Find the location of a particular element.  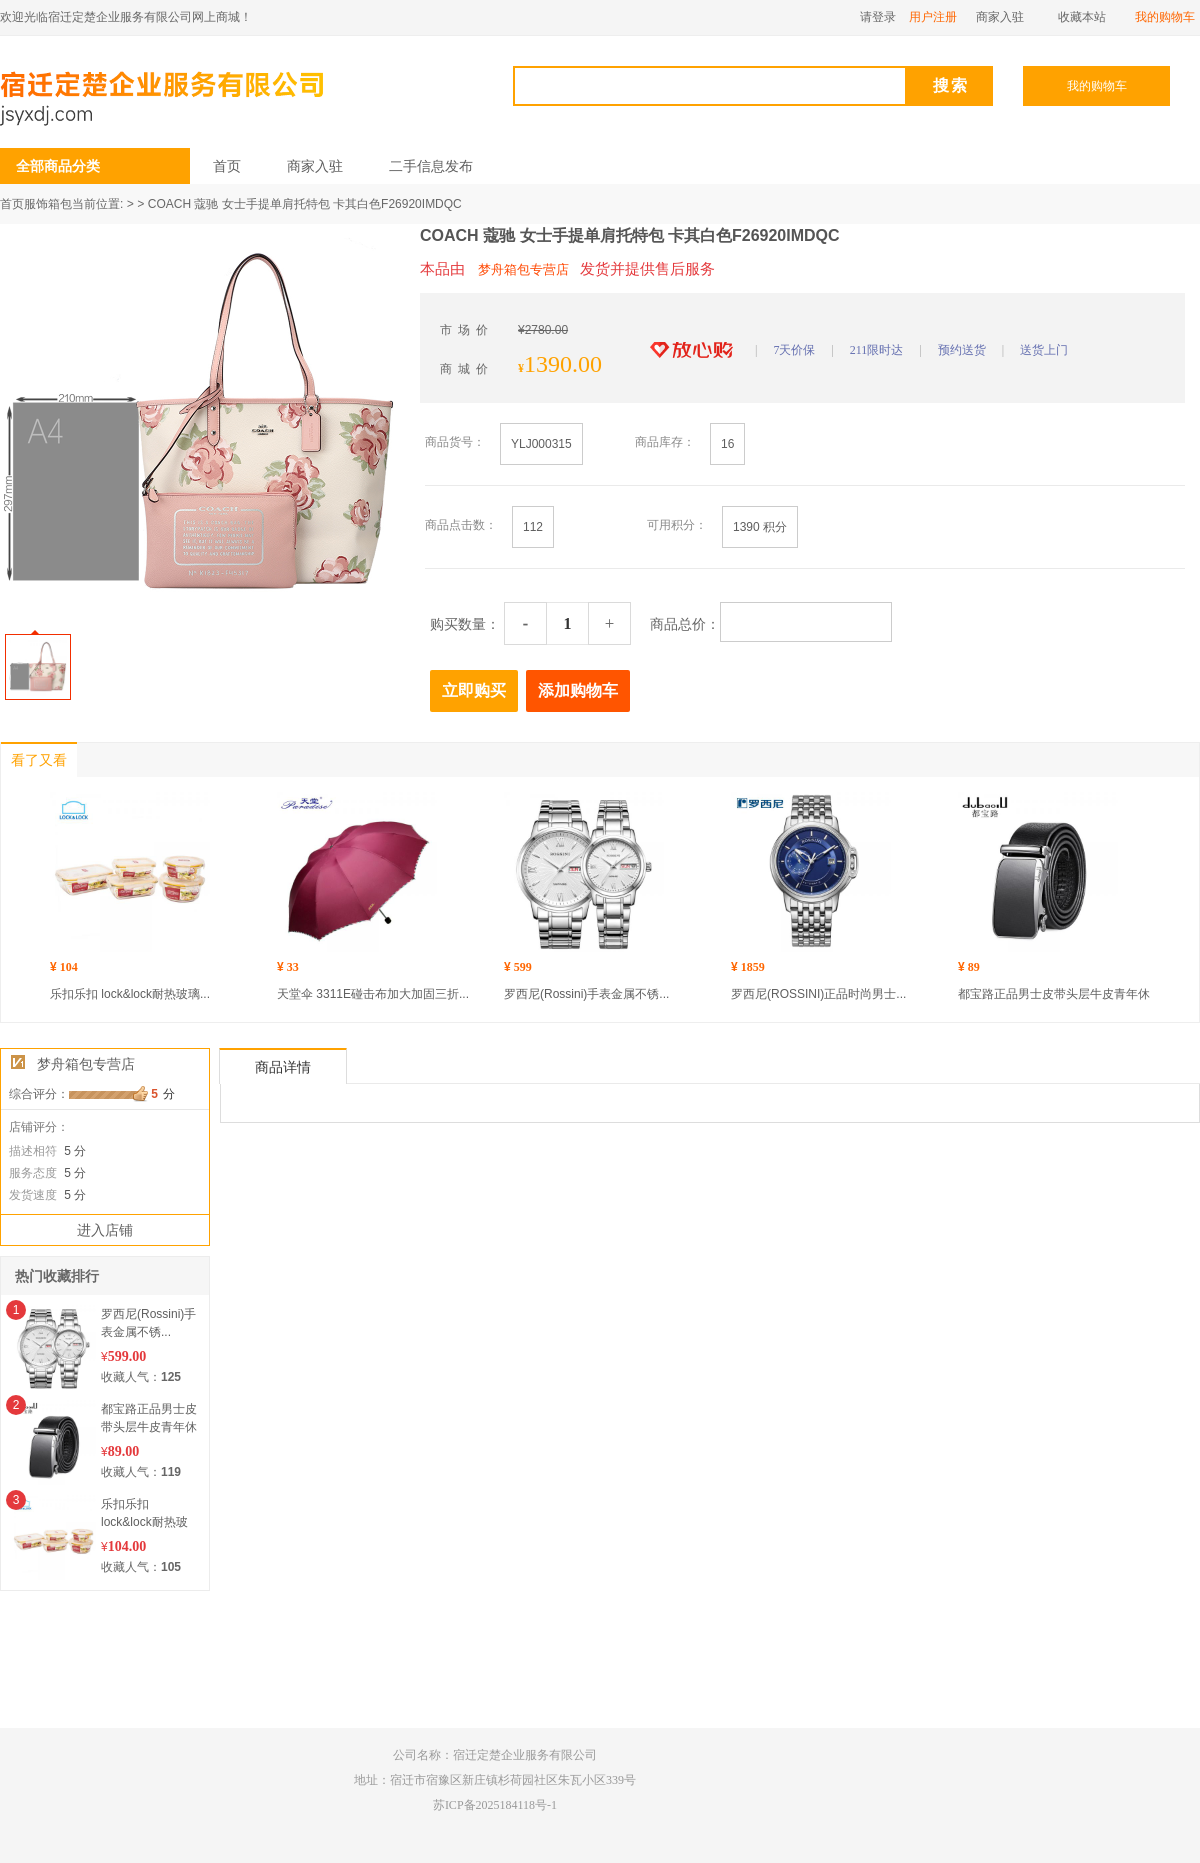

天堂伞 3311E碰击布加大加固三折... is located at coordinates (373, 994).